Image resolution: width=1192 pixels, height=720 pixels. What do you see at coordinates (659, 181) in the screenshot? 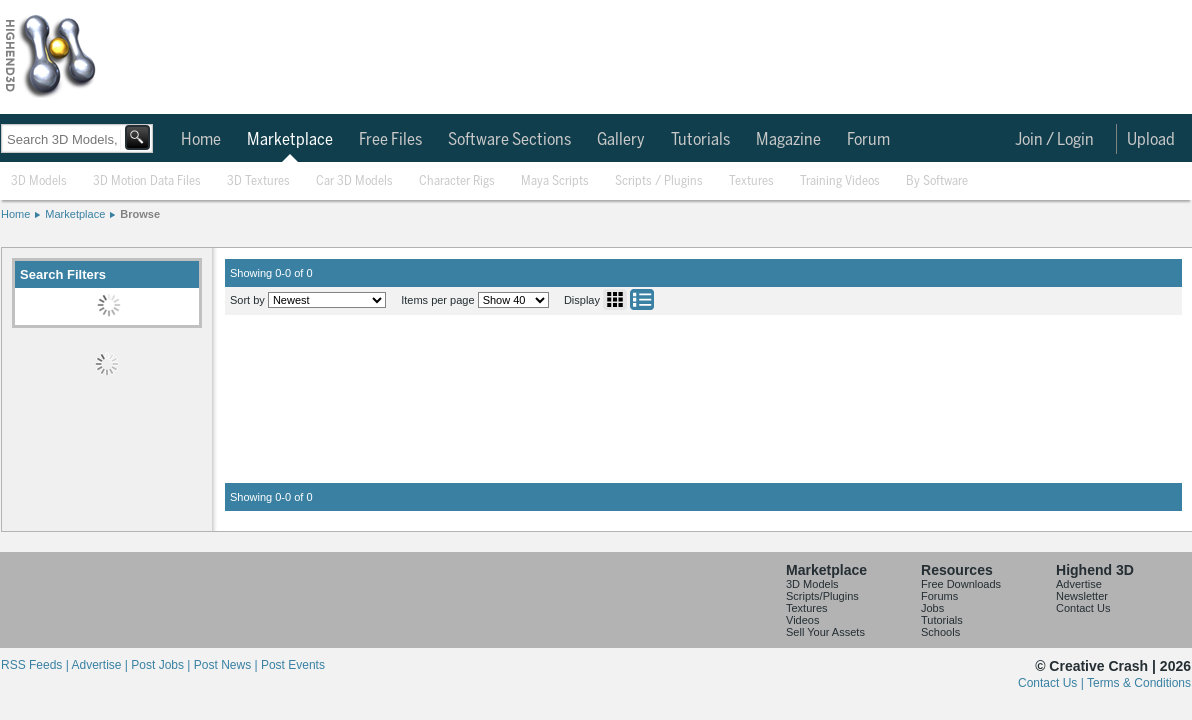
I see `Scripts / Plugins` at bounding box center [659, 181].